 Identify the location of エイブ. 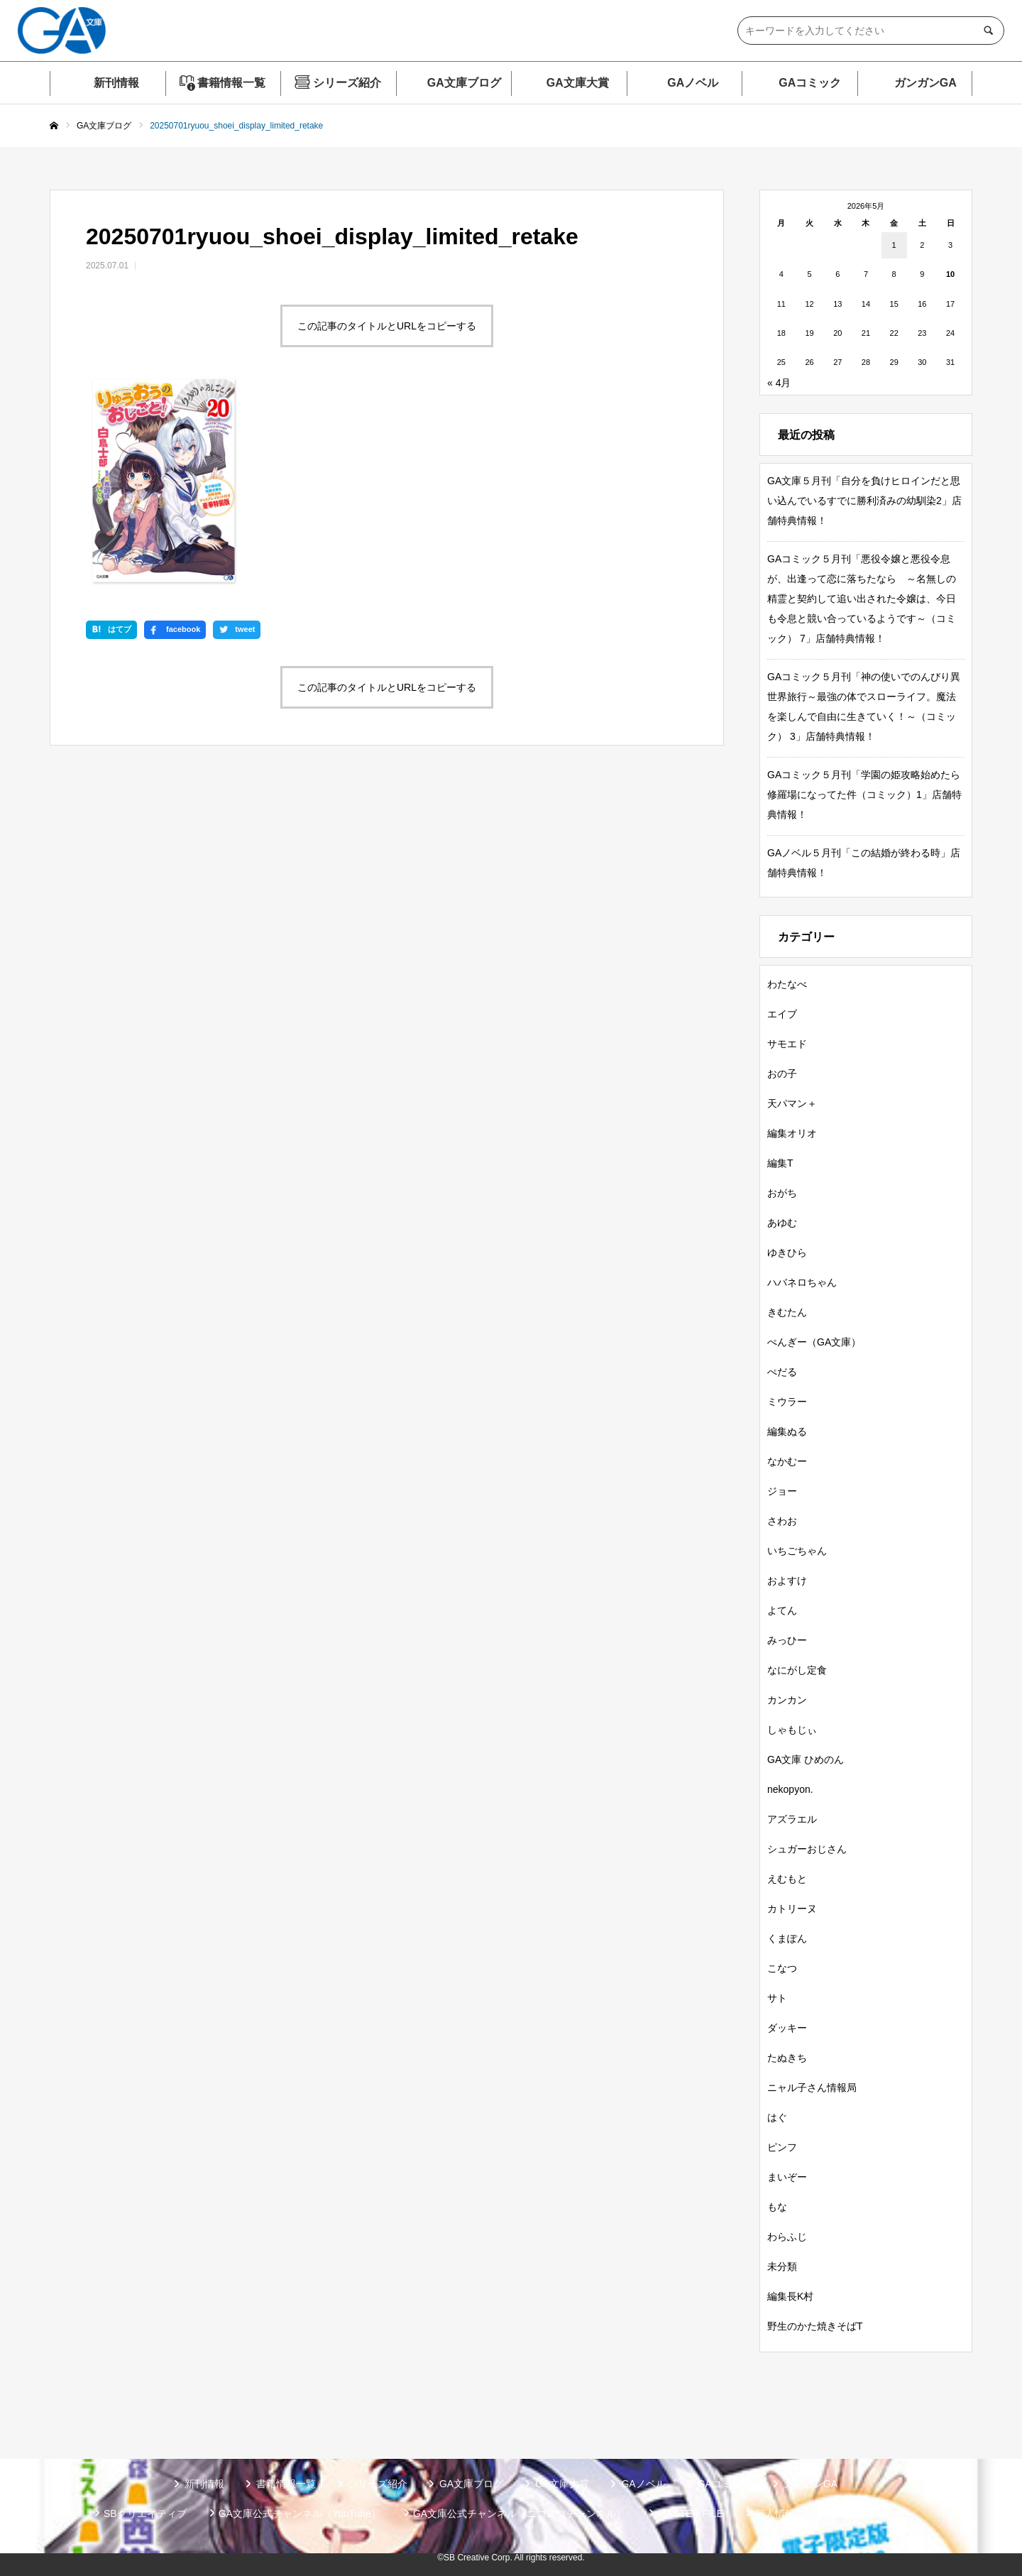
(782, 1014).